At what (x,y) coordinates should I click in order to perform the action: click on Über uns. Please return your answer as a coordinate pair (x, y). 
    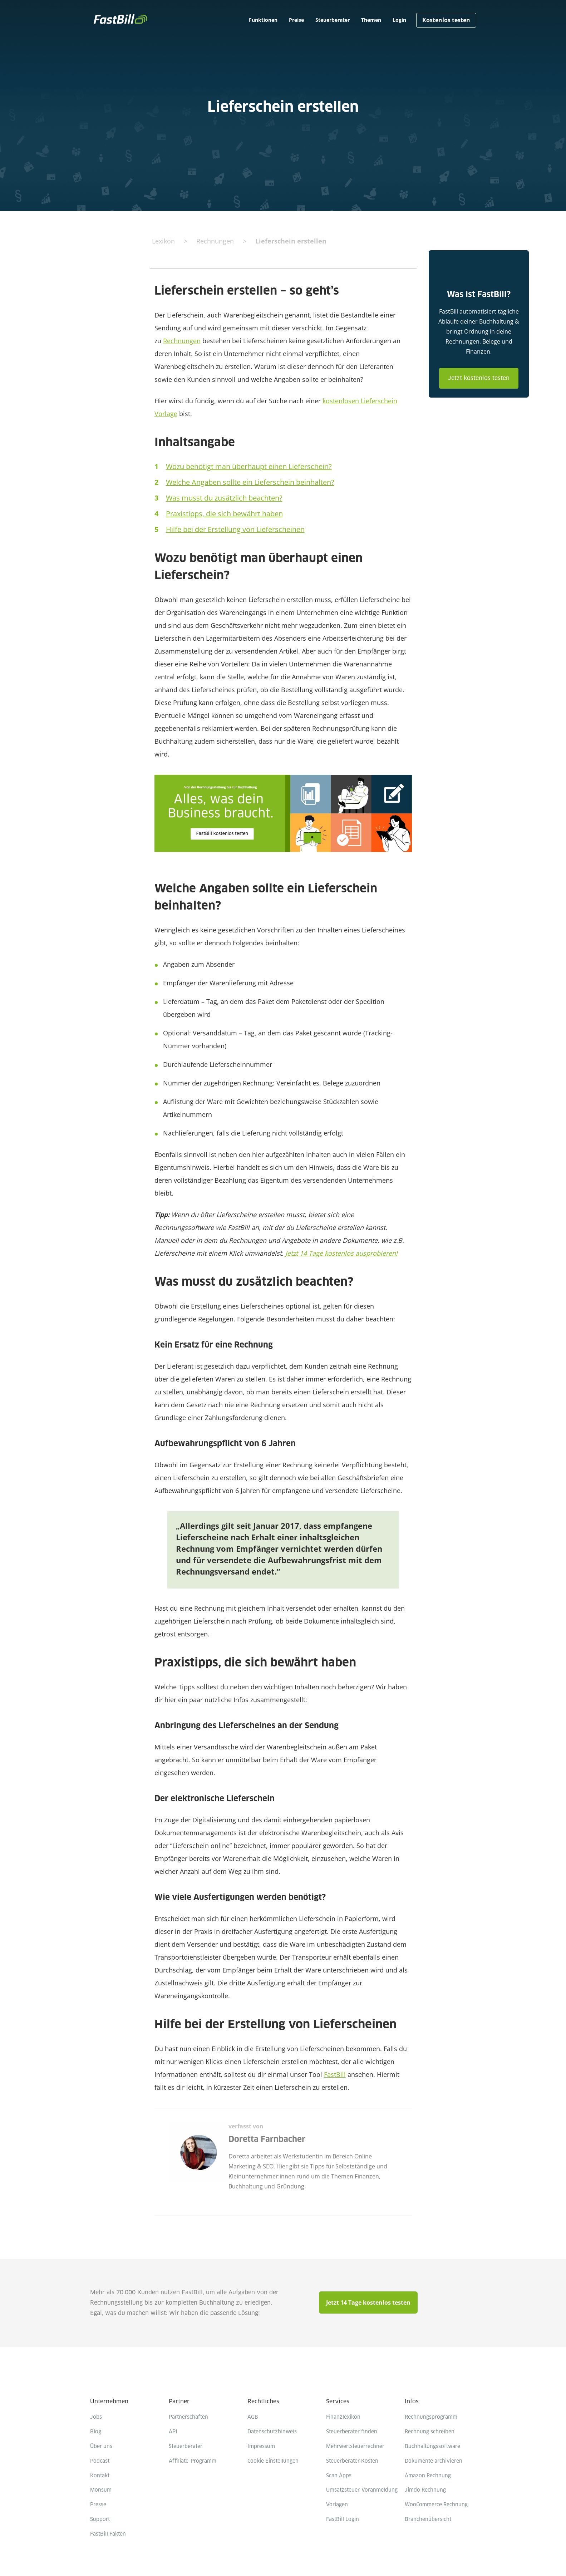
    Looking at the image, I should click on (101, 2446).